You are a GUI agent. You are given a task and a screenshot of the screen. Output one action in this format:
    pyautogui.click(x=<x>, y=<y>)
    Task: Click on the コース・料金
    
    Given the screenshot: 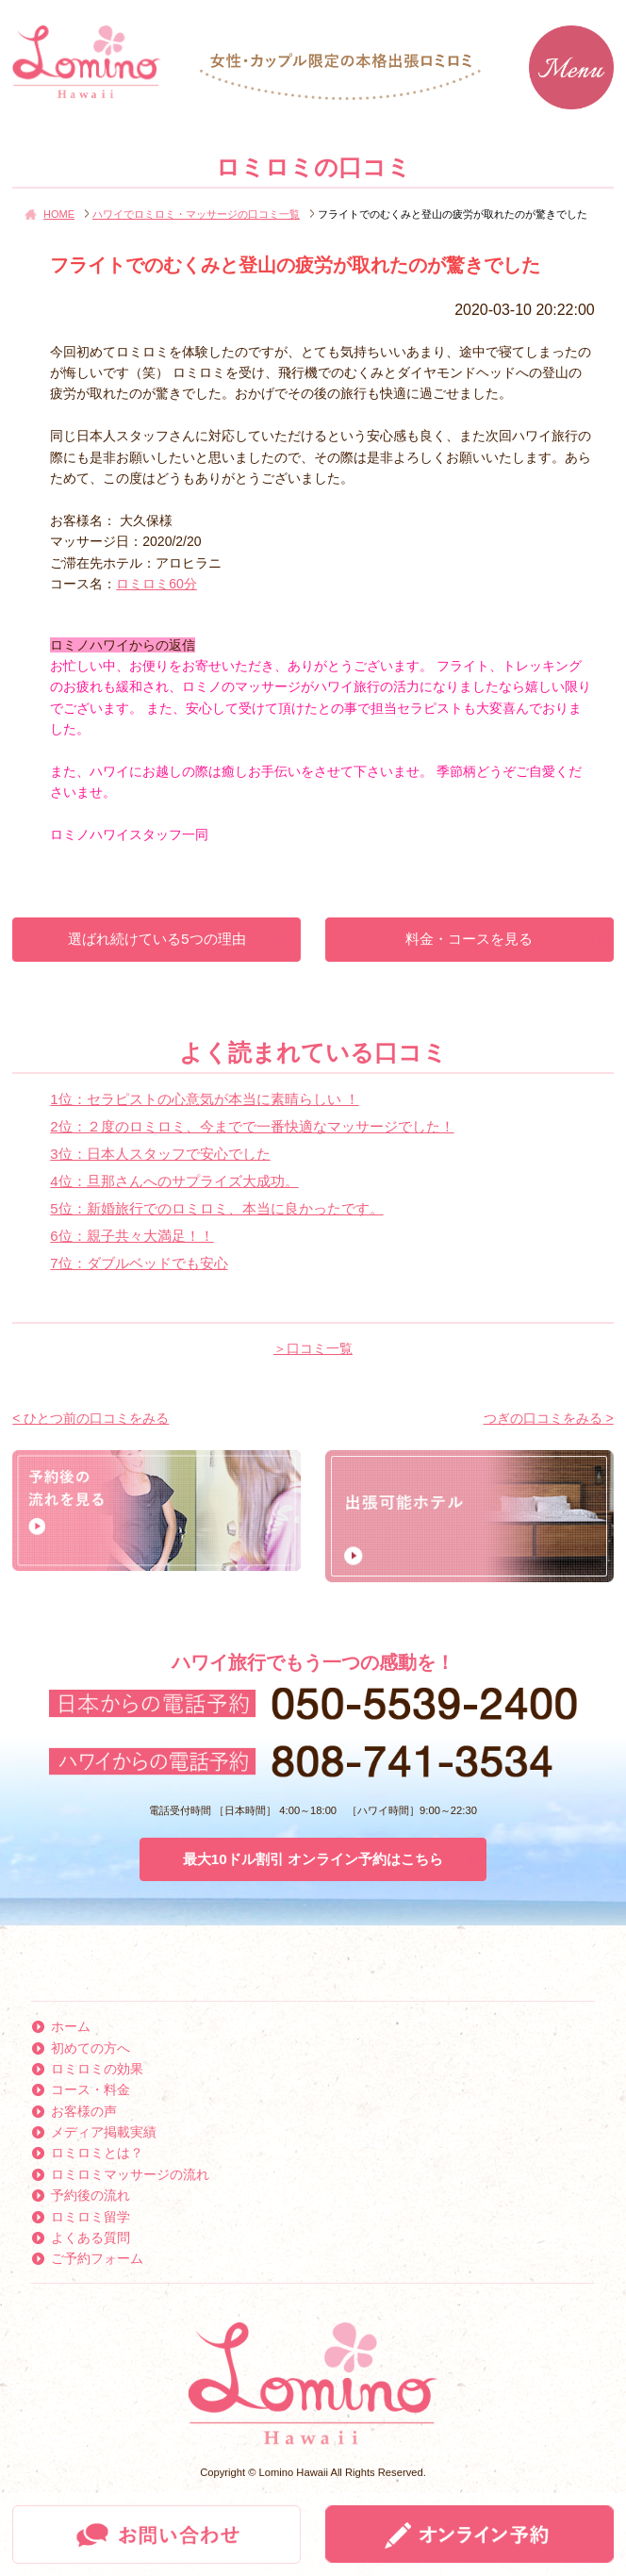 What is the action you would take?
    pyautogui.click(x=90, y=2089)
    